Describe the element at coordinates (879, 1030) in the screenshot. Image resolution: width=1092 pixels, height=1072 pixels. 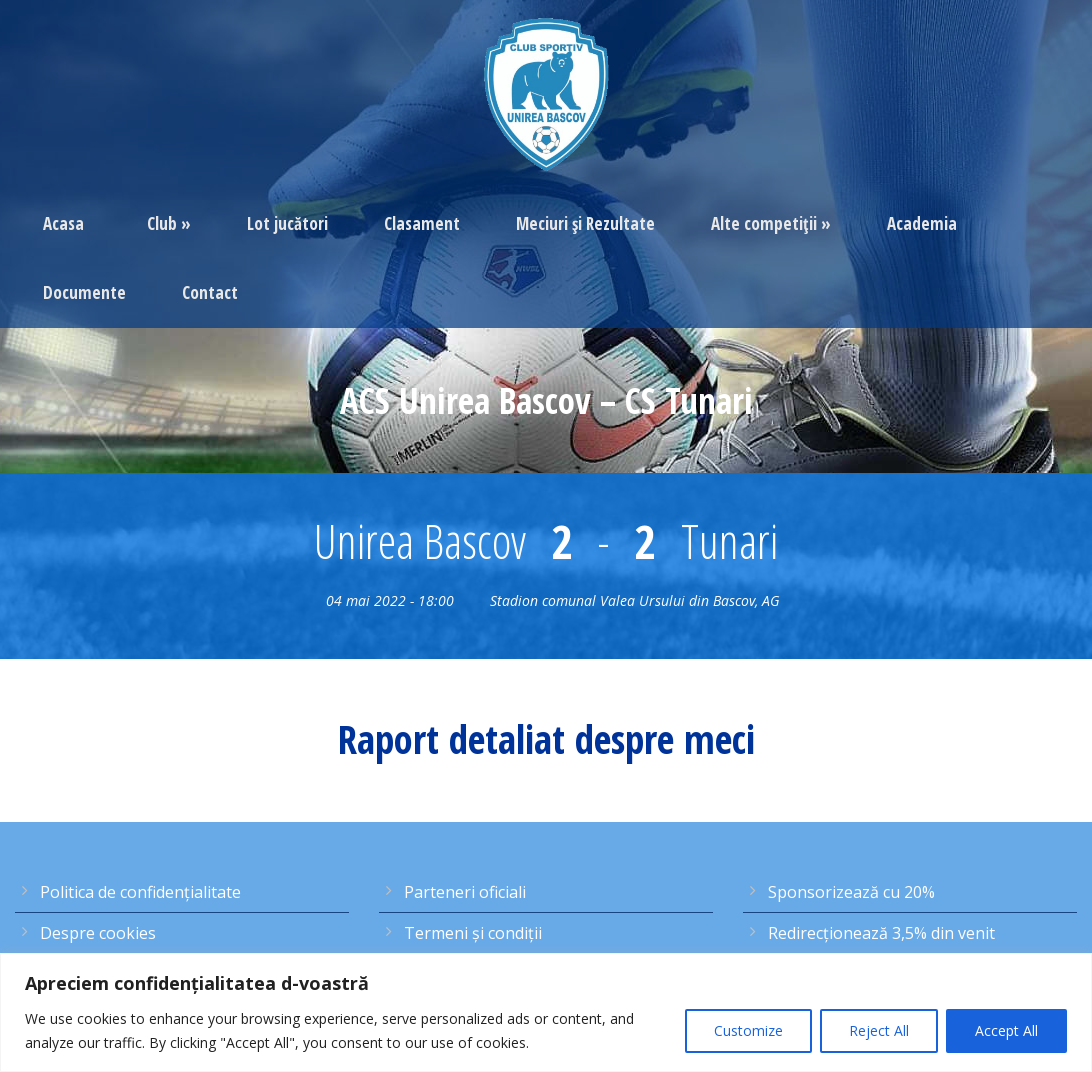
I see `Reject All` at that location.